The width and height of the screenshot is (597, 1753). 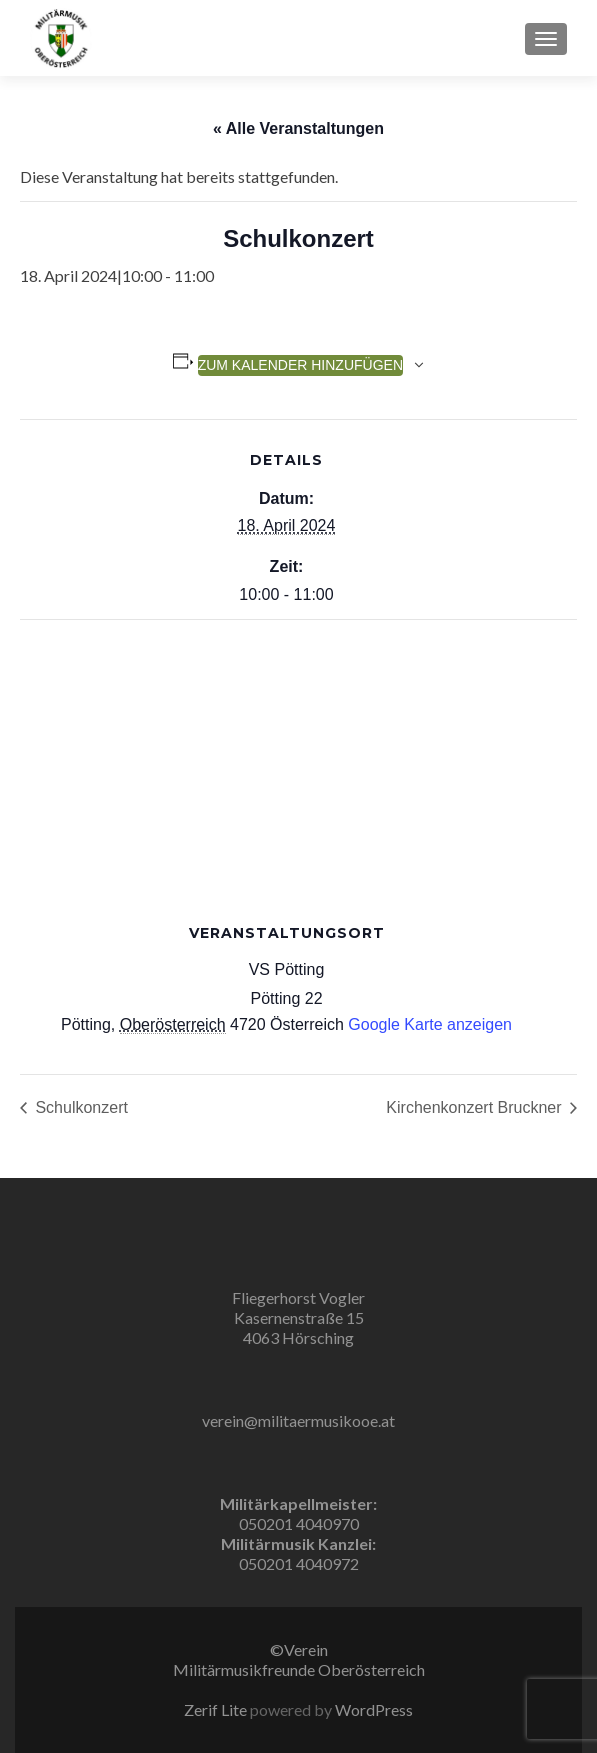 I want to click on Google Karte anzeigen, so click(x=430, y=1024).